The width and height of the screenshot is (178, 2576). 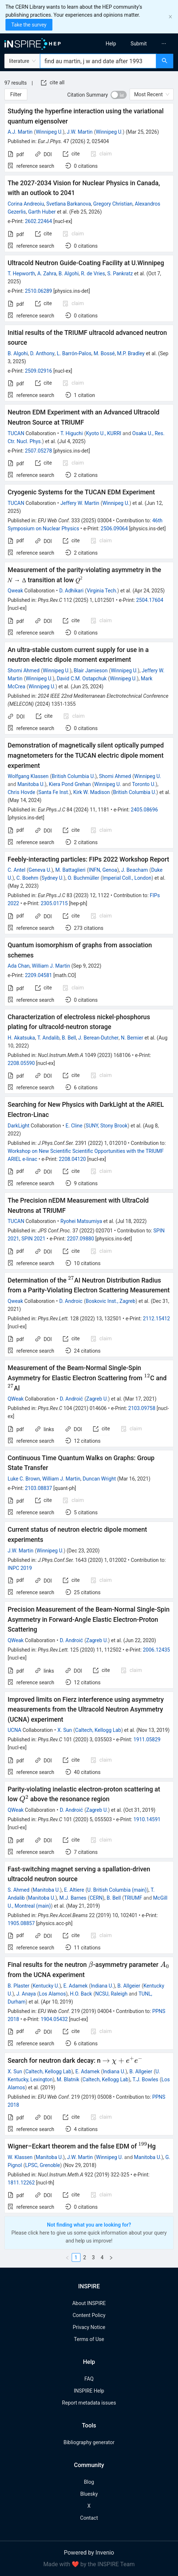 What do you see at coordinates (136, 43) in the screenshot?
I see `[menu]` at bounding box center [136, 43].